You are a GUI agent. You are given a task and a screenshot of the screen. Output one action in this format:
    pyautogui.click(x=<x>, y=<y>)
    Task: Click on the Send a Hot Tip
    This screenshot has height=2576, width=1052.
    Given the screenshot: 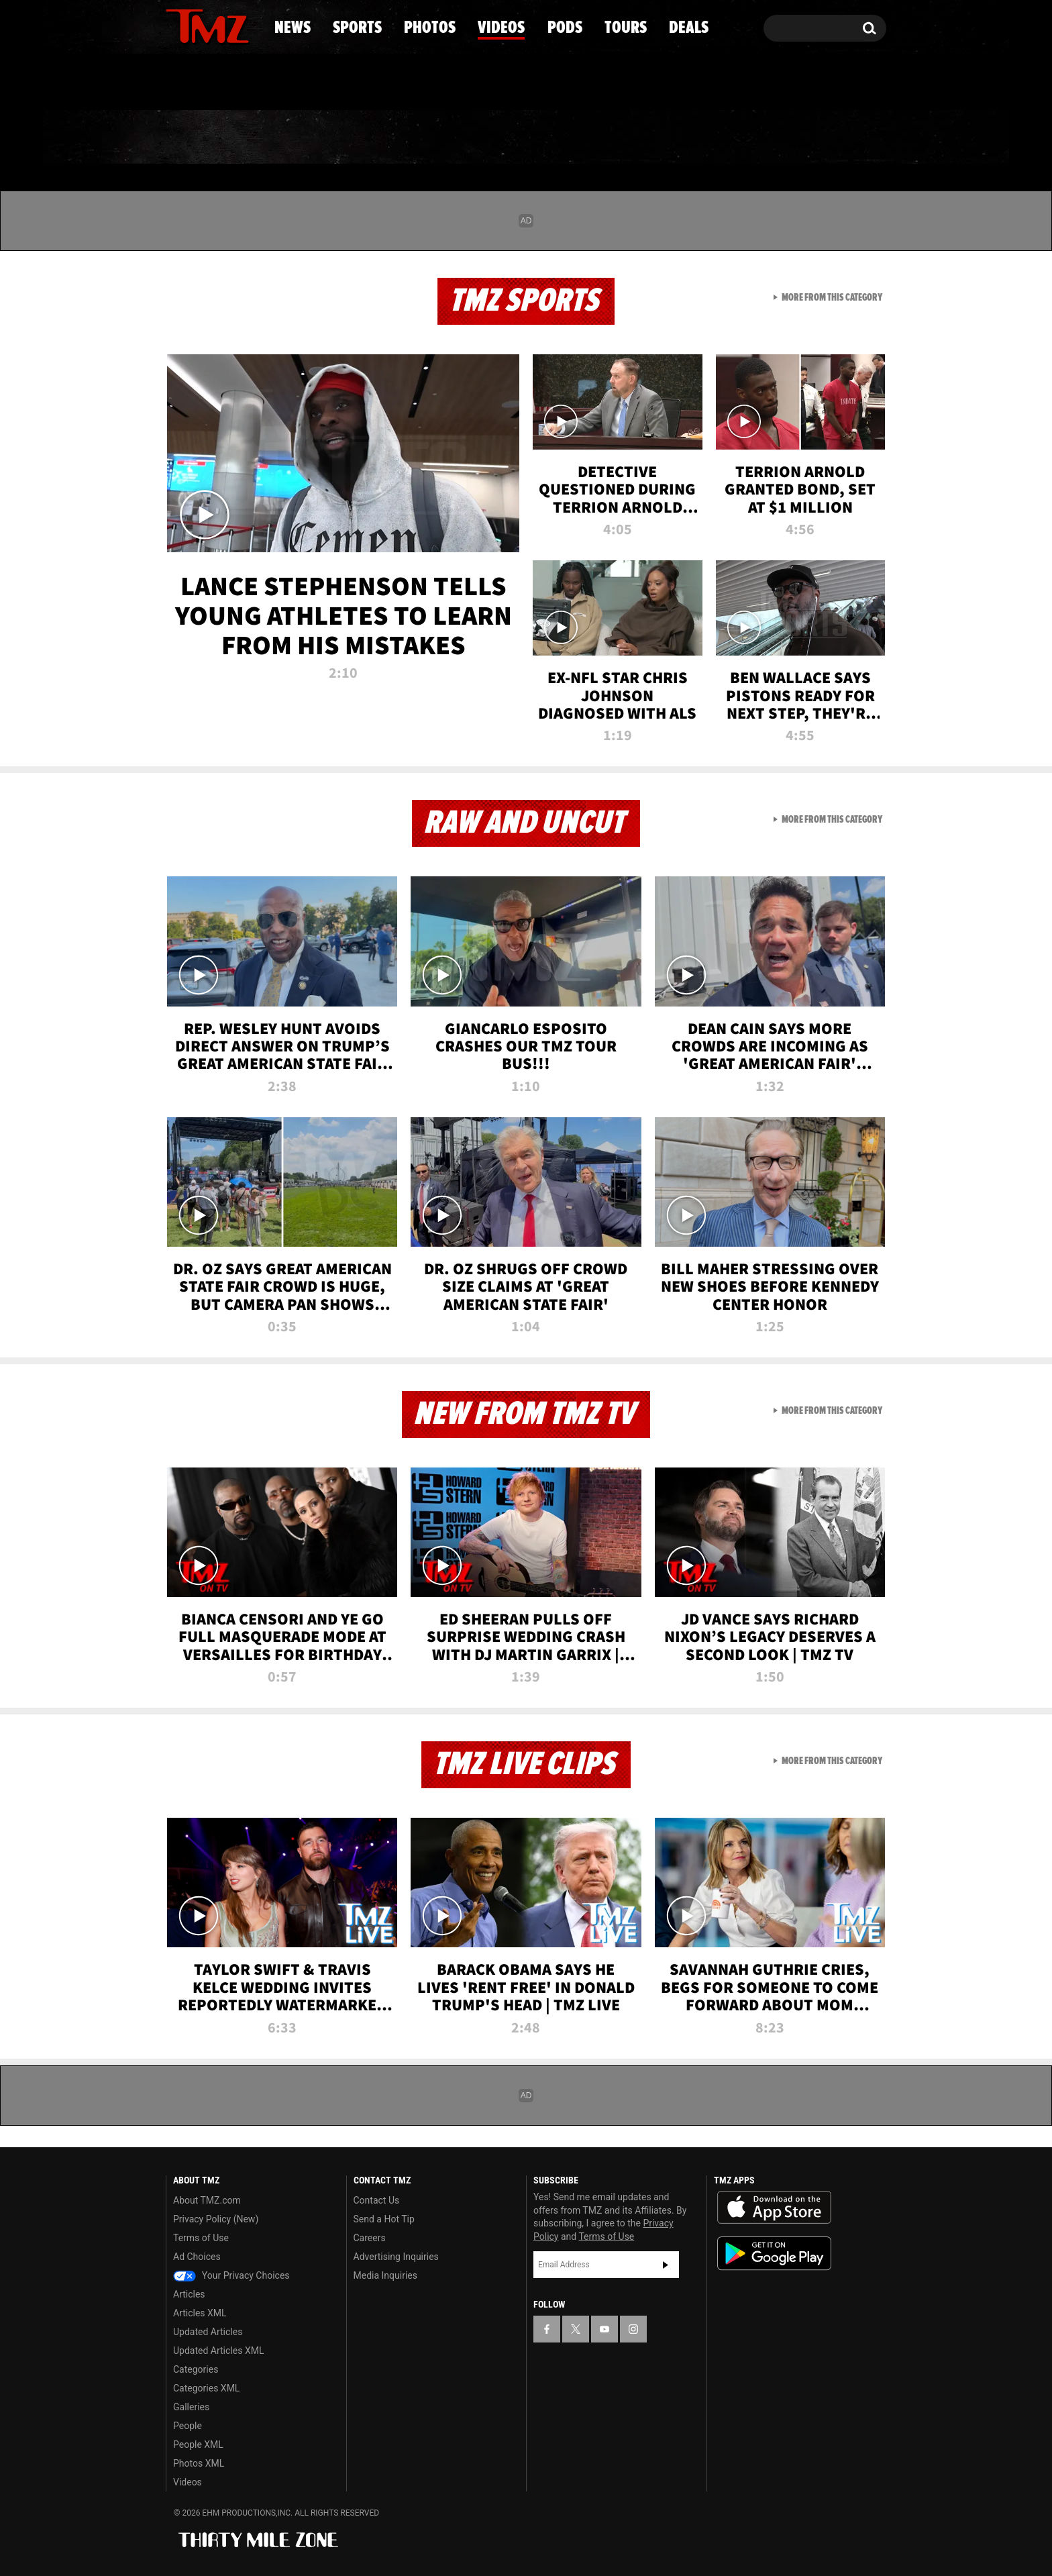 What is the action you would take?
    pyautogui.click(x=384, y=2219)
    